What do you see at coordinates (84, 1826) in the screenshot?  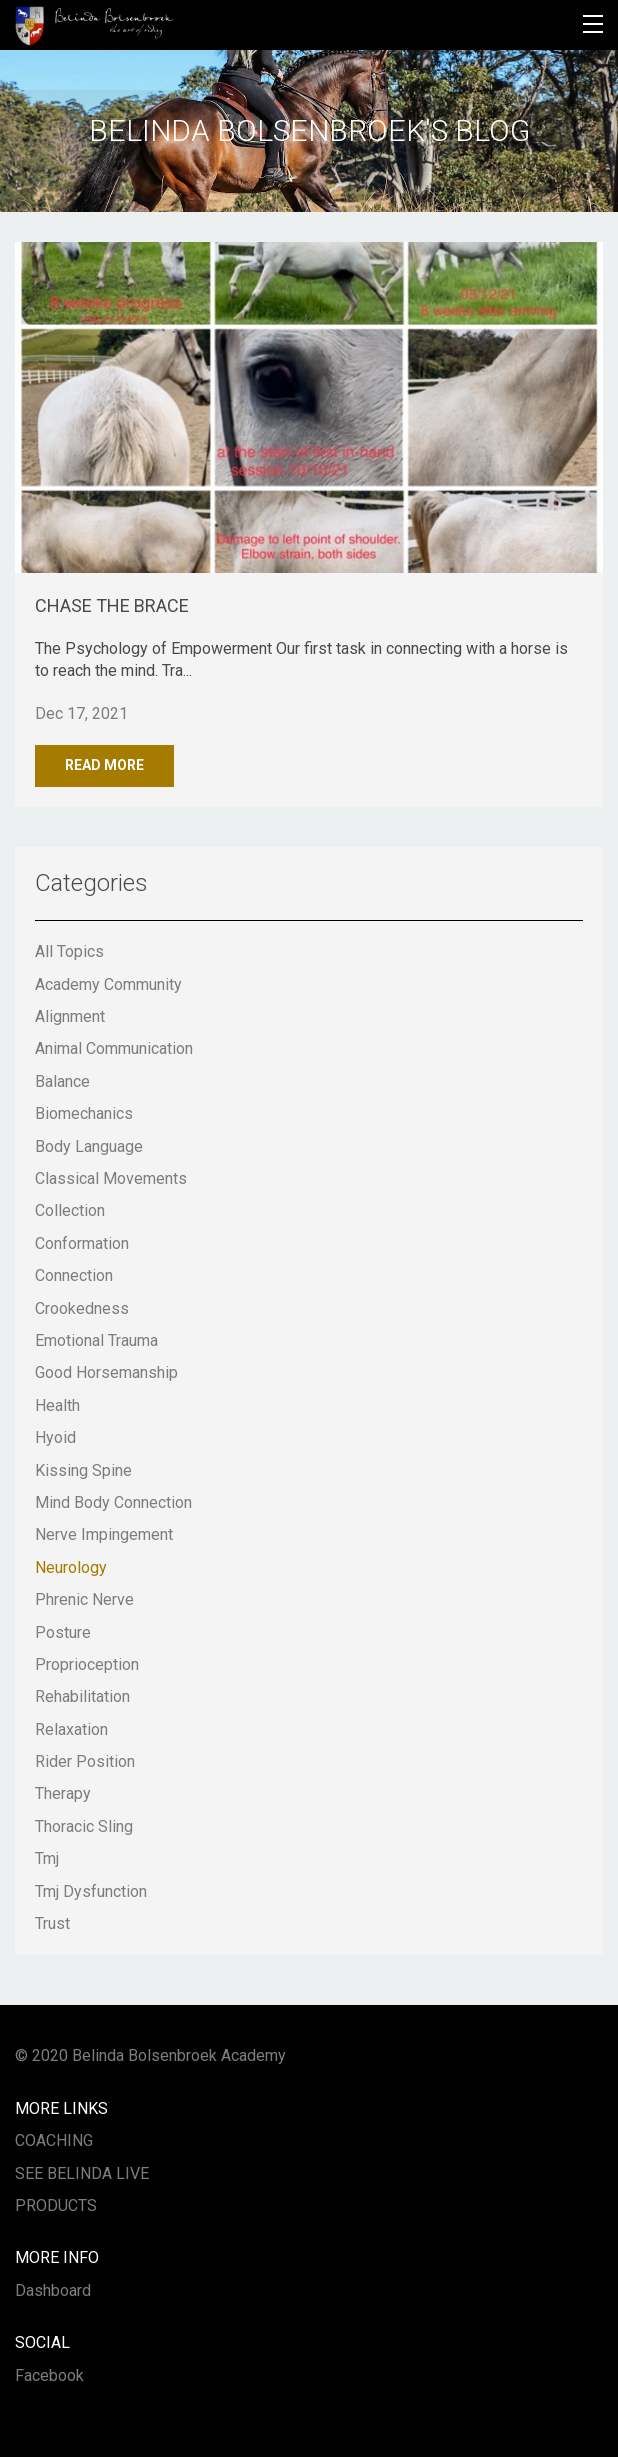 I see `thoracic sling` at bounding box center [84, 1826].